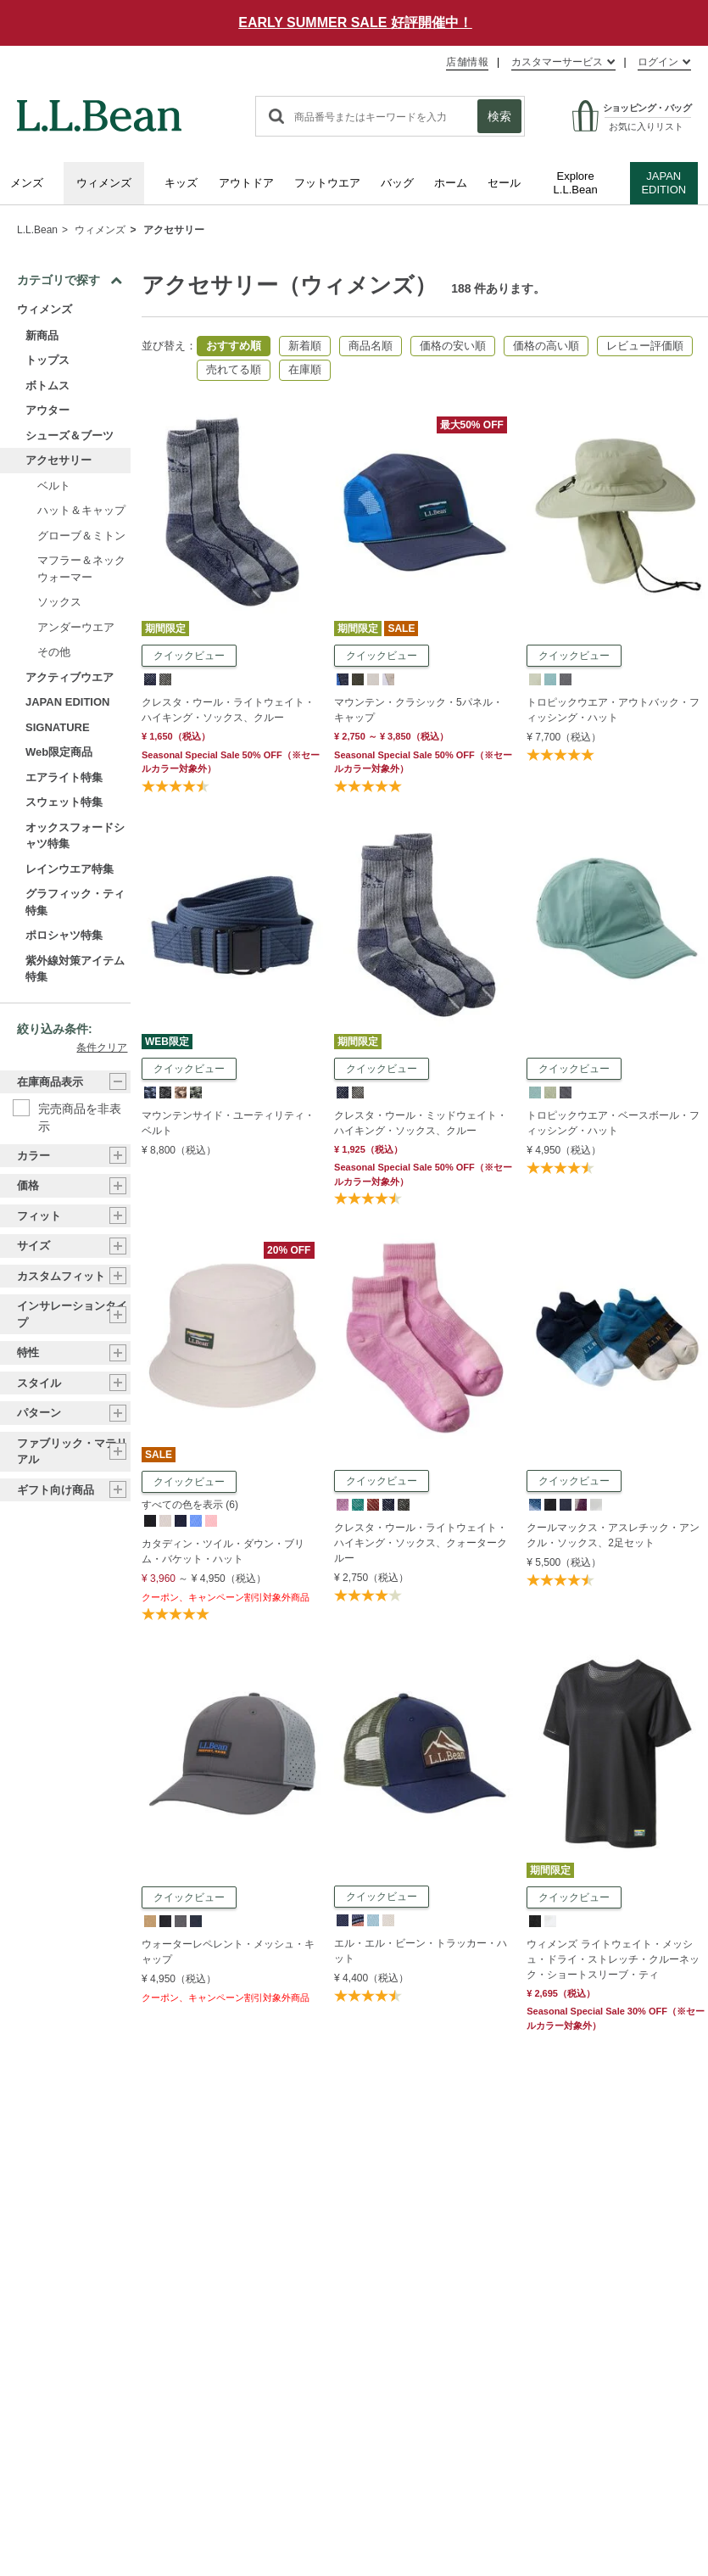 The width and height of the screenshot is (708, 2576). I want to click on エアライト特集, so click(64, 777).